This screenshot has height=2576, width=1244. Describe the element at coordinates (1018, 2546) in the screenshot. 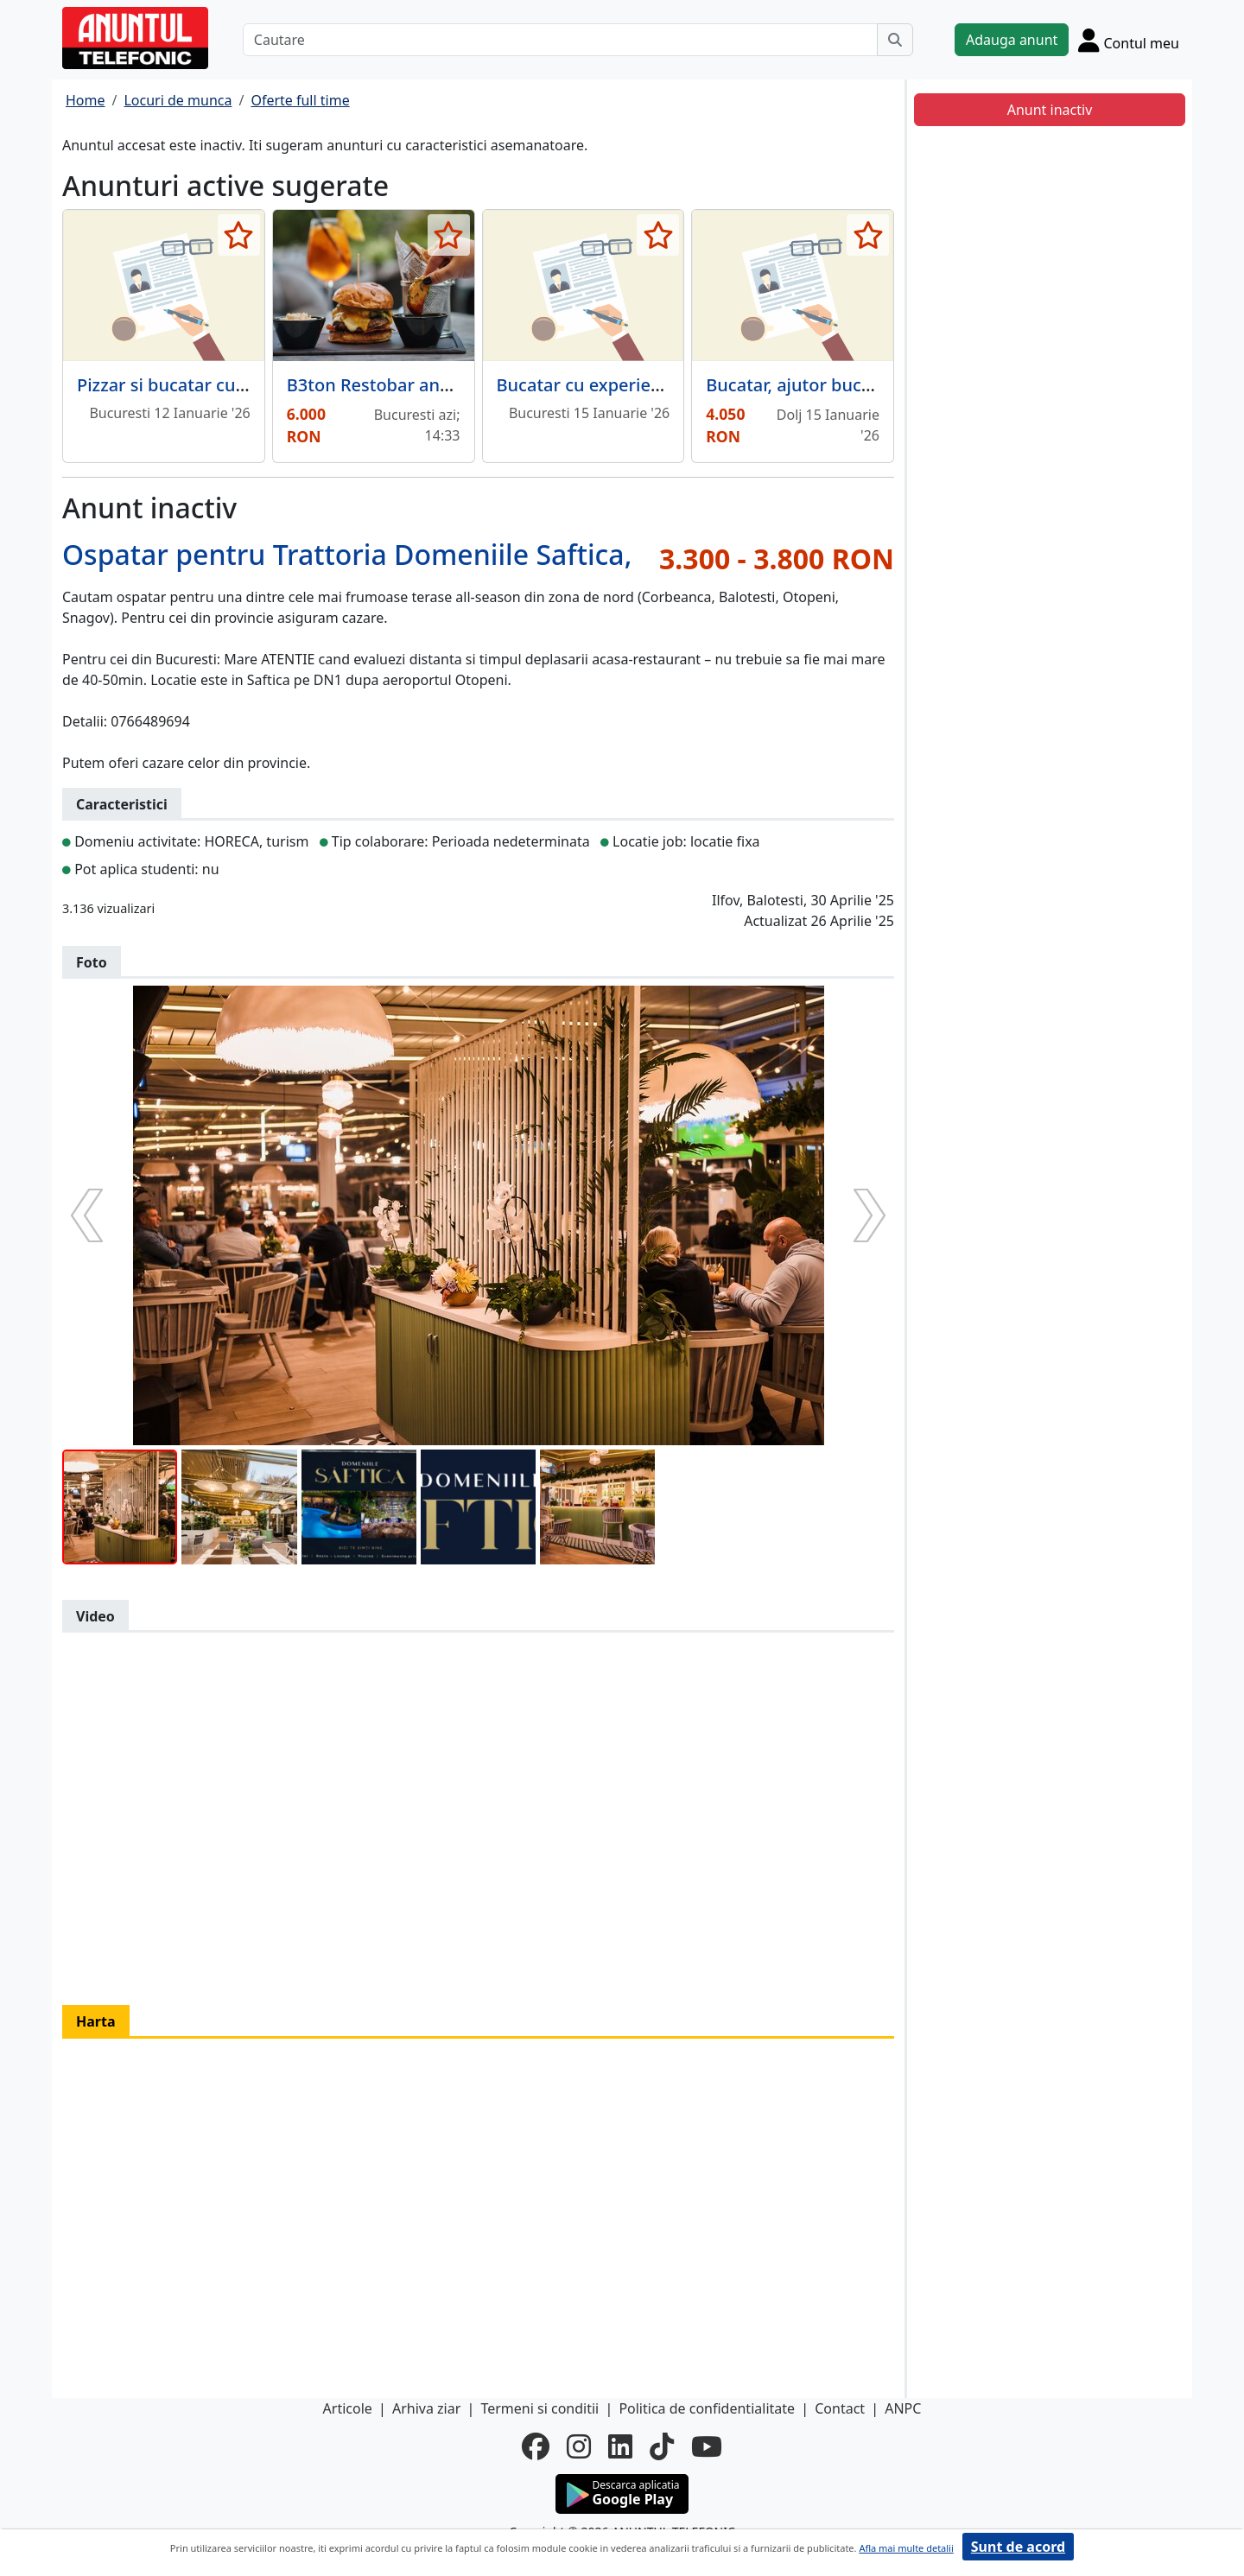

I see `Sunt de acord` at that location.